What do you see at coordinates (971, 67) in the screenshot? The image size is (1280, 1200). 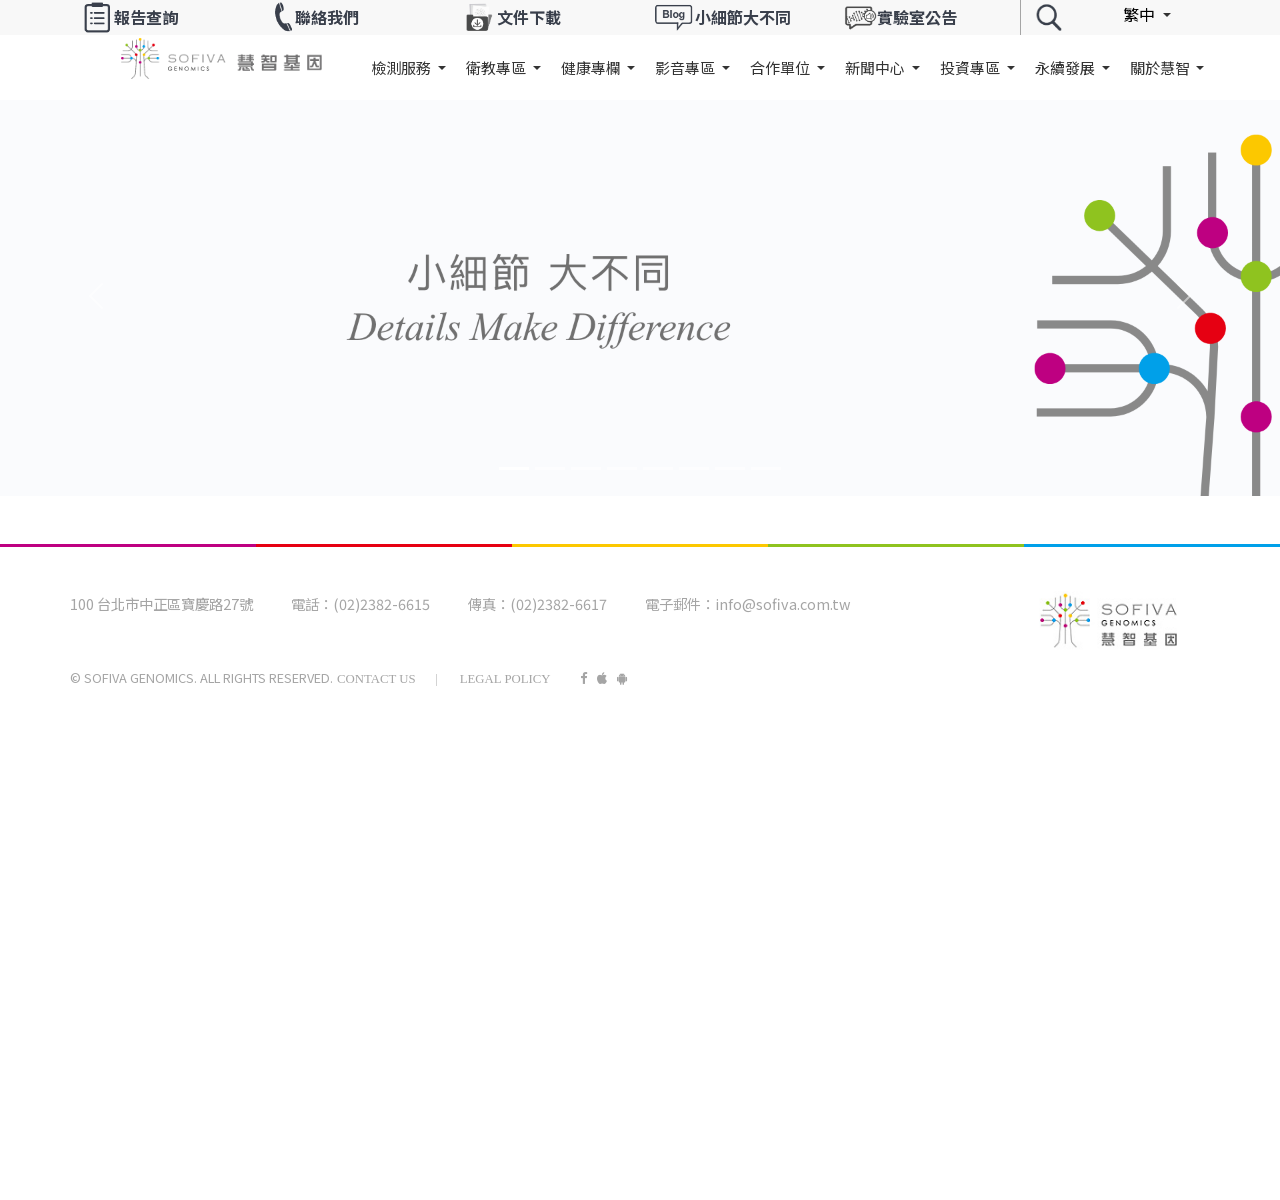 I see `投資專區 [button]` at bounding box center [971, 67].